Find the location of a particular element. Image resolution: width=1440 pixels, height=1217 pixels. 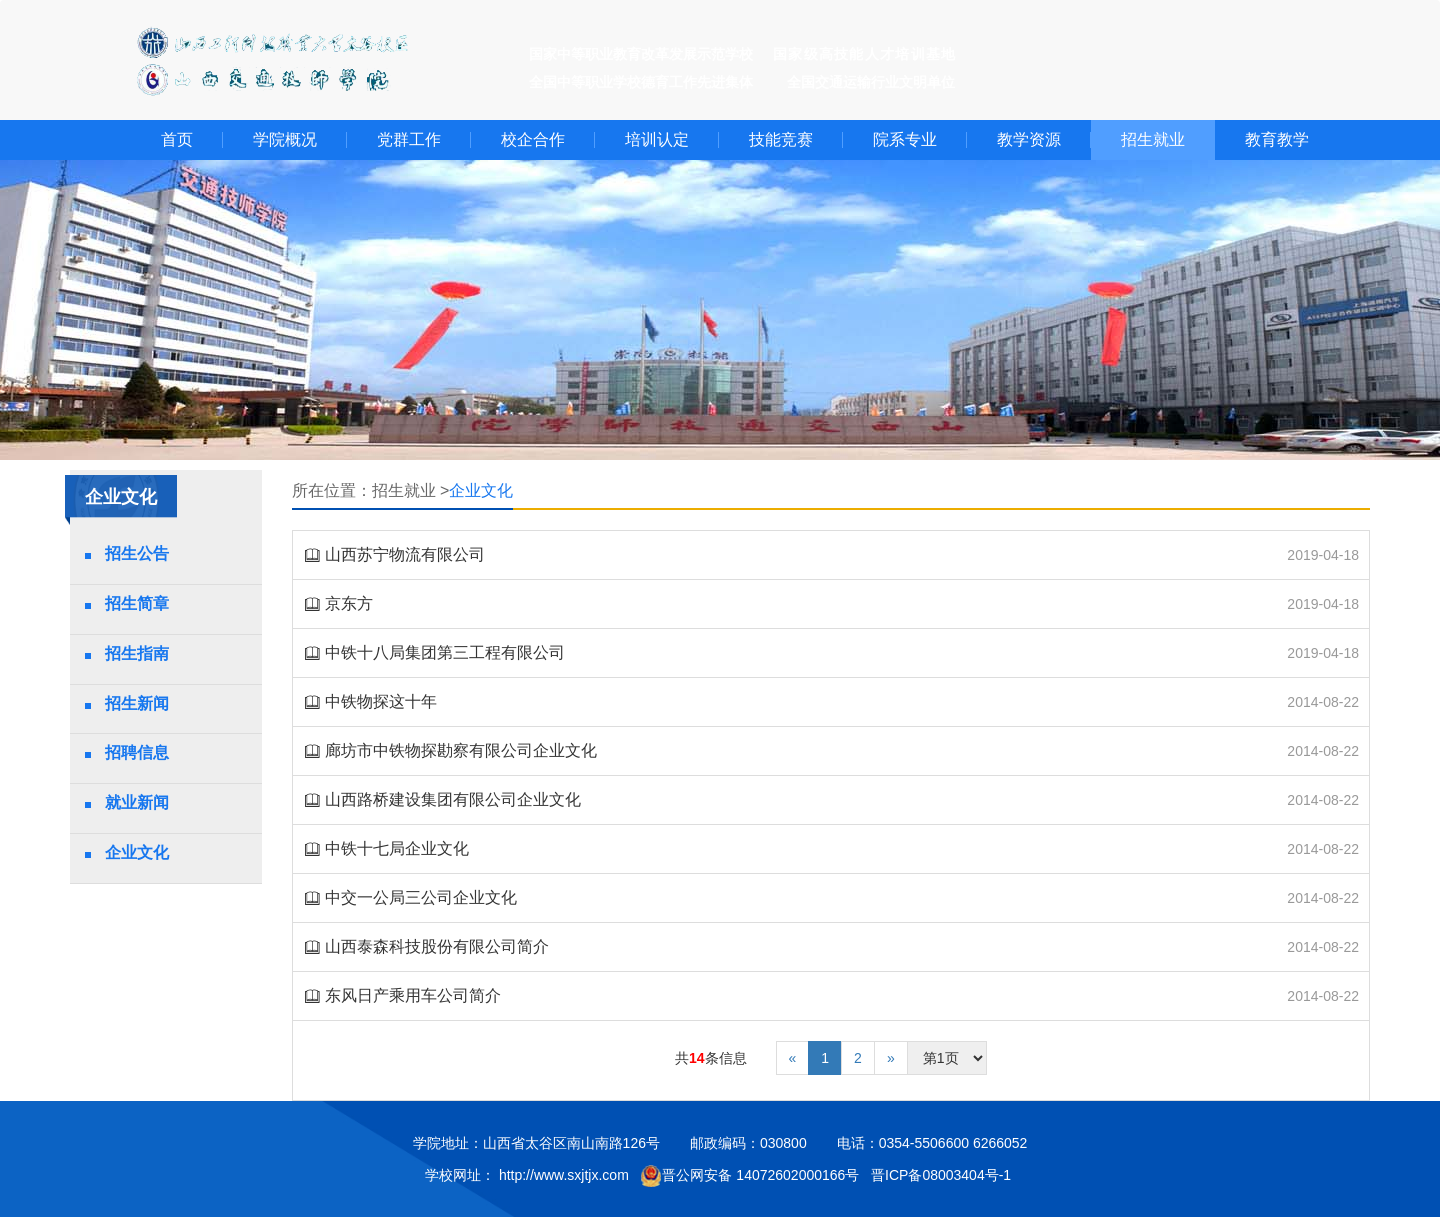

招生新闻 is located at coordinates (137, 703).